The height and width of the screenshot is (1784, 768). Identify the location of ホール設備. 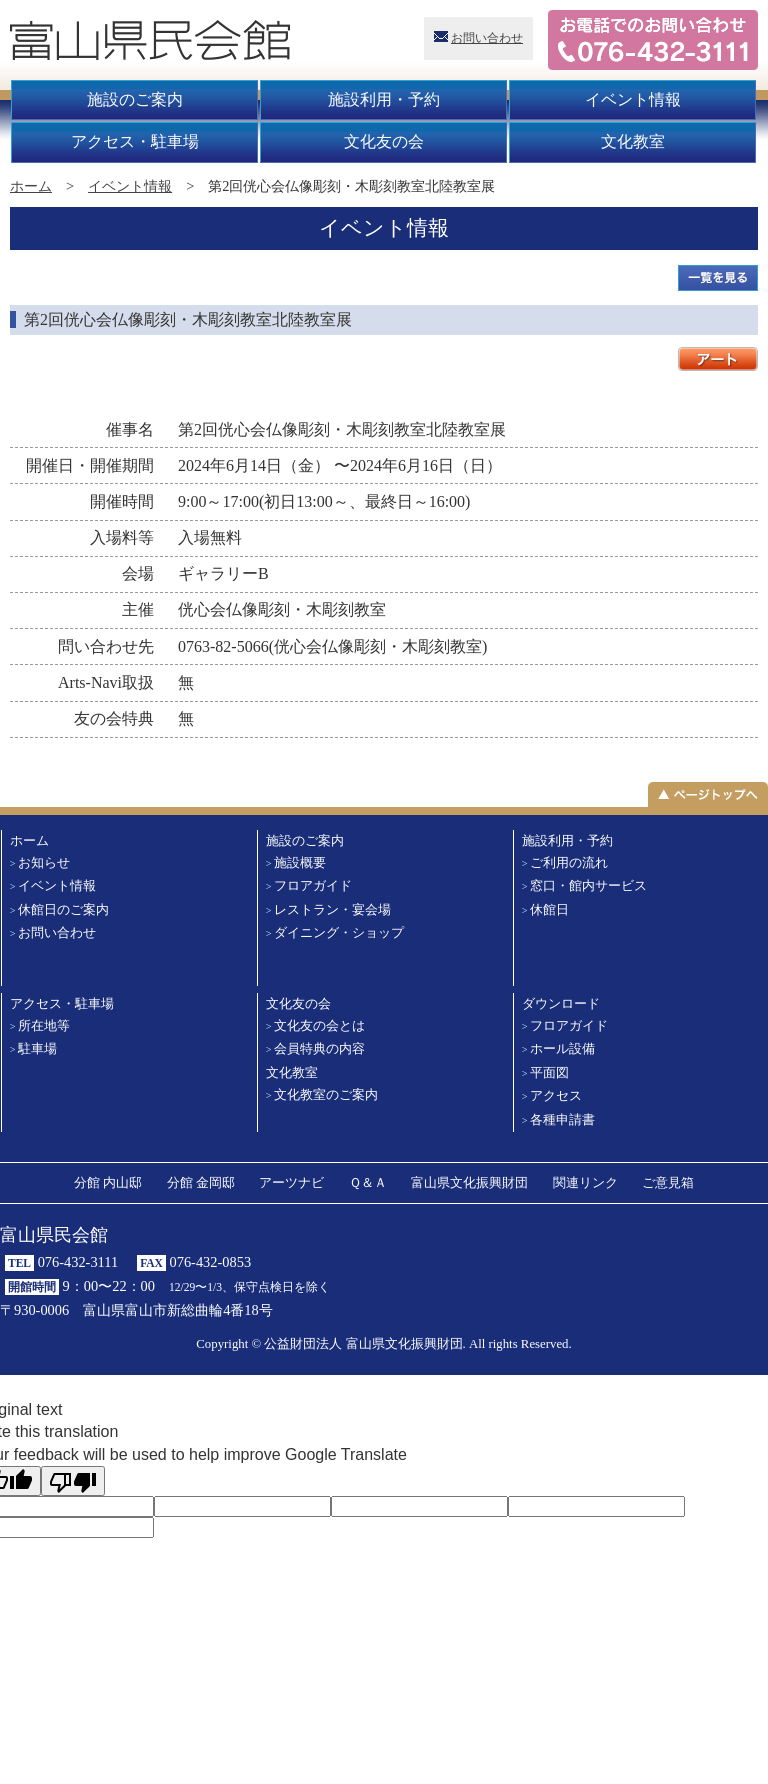
(562, 1049).